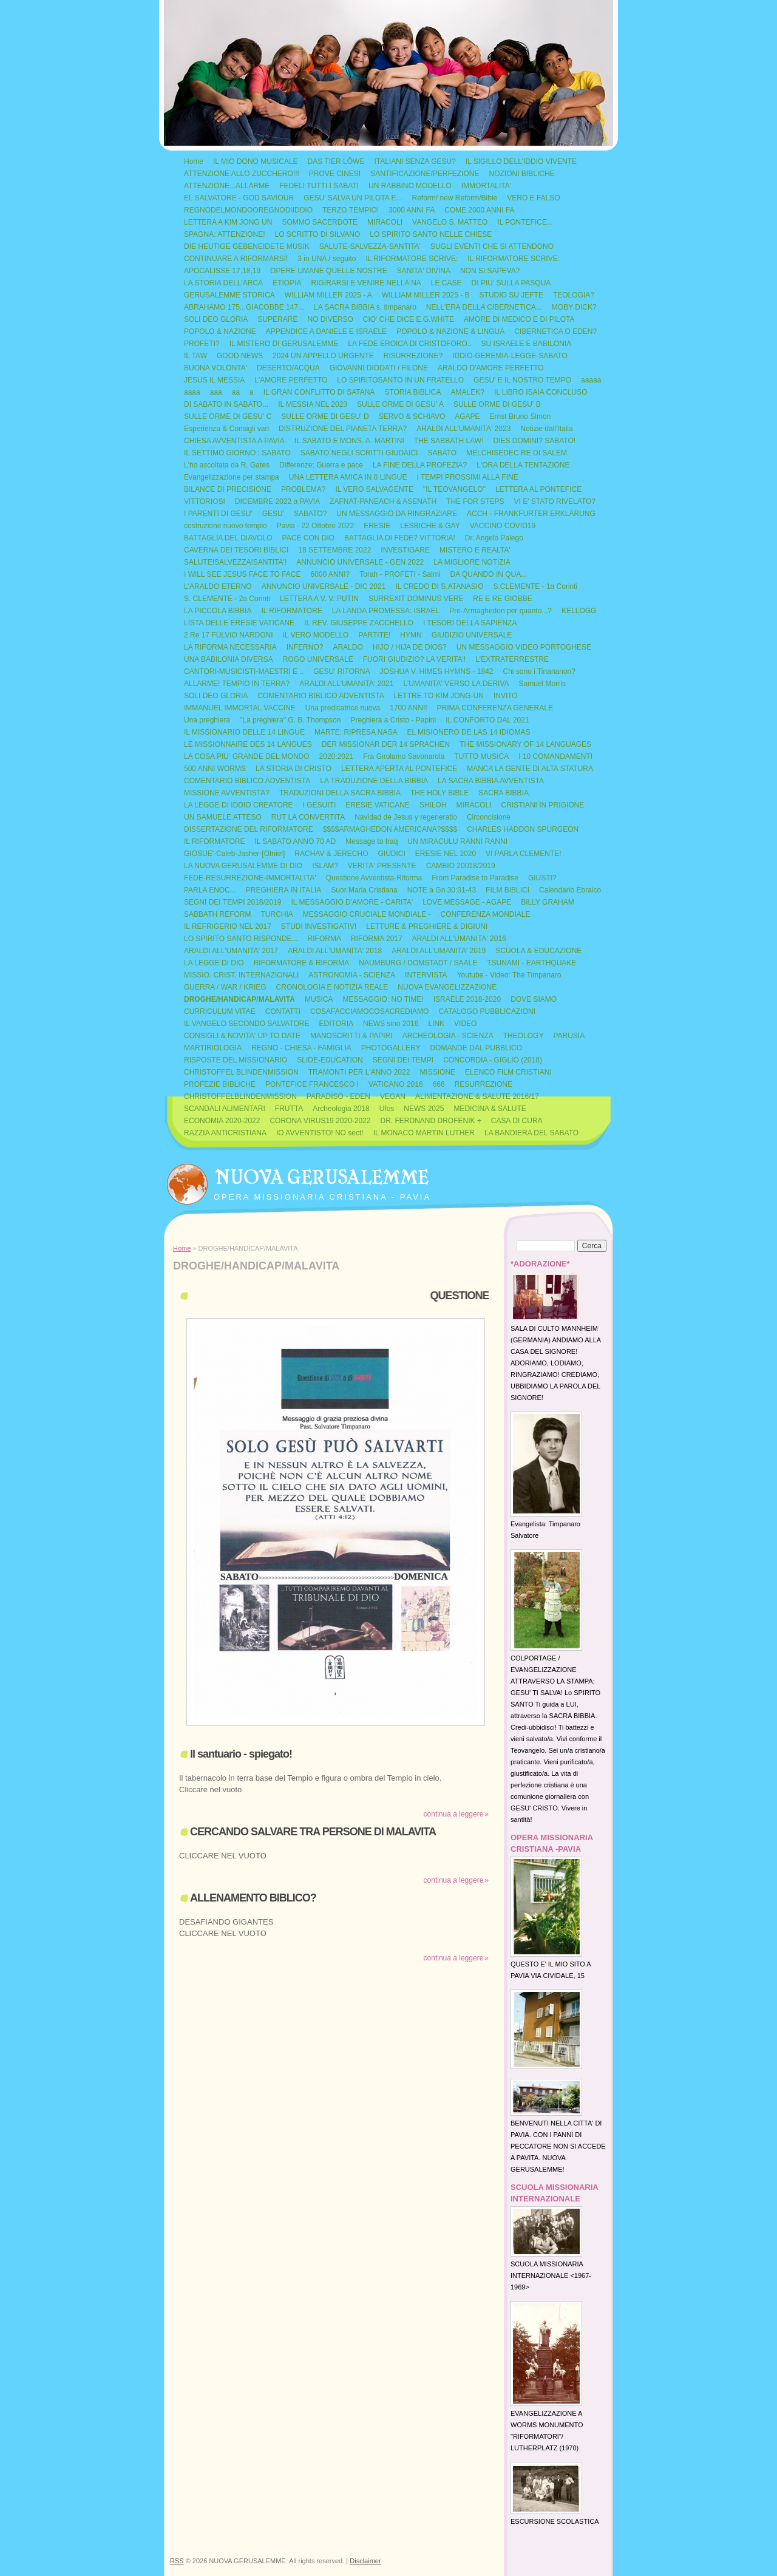  What do you see at coordinates (439, 586) in the screenshot?
I see `IL CREDO DI S.ATANASIO` at bounding box center [439, 586].